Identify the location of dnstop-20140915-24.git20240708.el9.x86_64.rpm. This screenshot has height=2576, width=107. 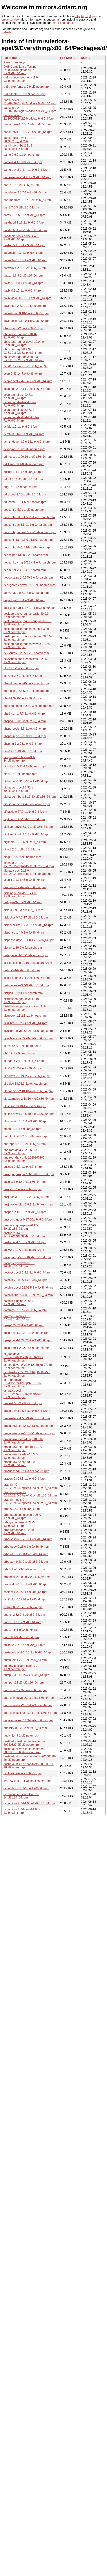
(24, 1235).